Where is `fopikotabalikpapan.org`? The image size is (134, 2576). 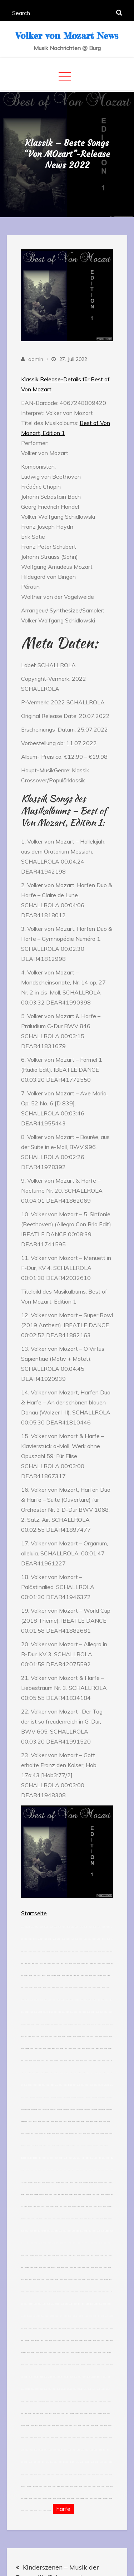 fopikotabalikpapan.org is located at coordinates (79, 2109).